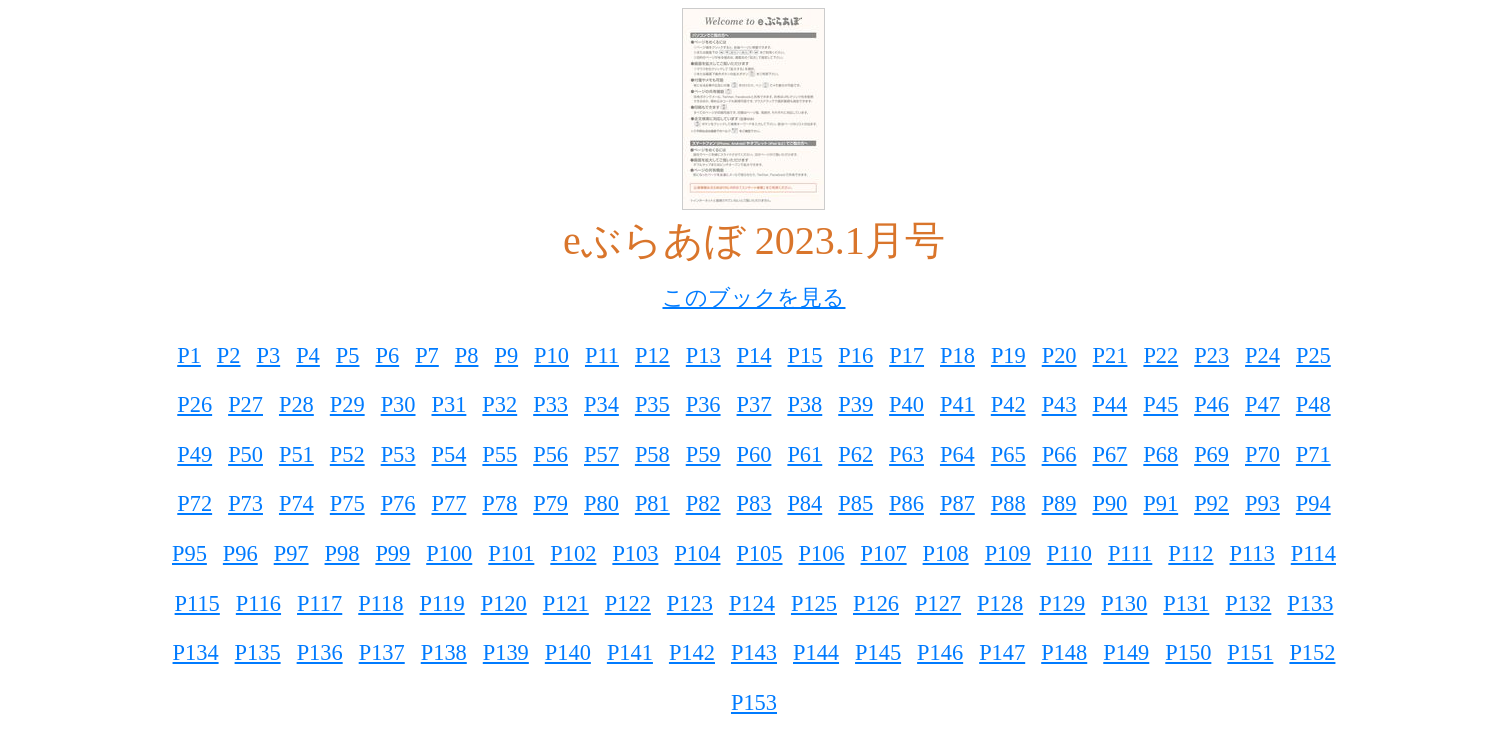 The width and height of the screenshot is (1508, 735). Describe the element at coordinates (347, 503) in the screenshot. I see `P75` at that location.